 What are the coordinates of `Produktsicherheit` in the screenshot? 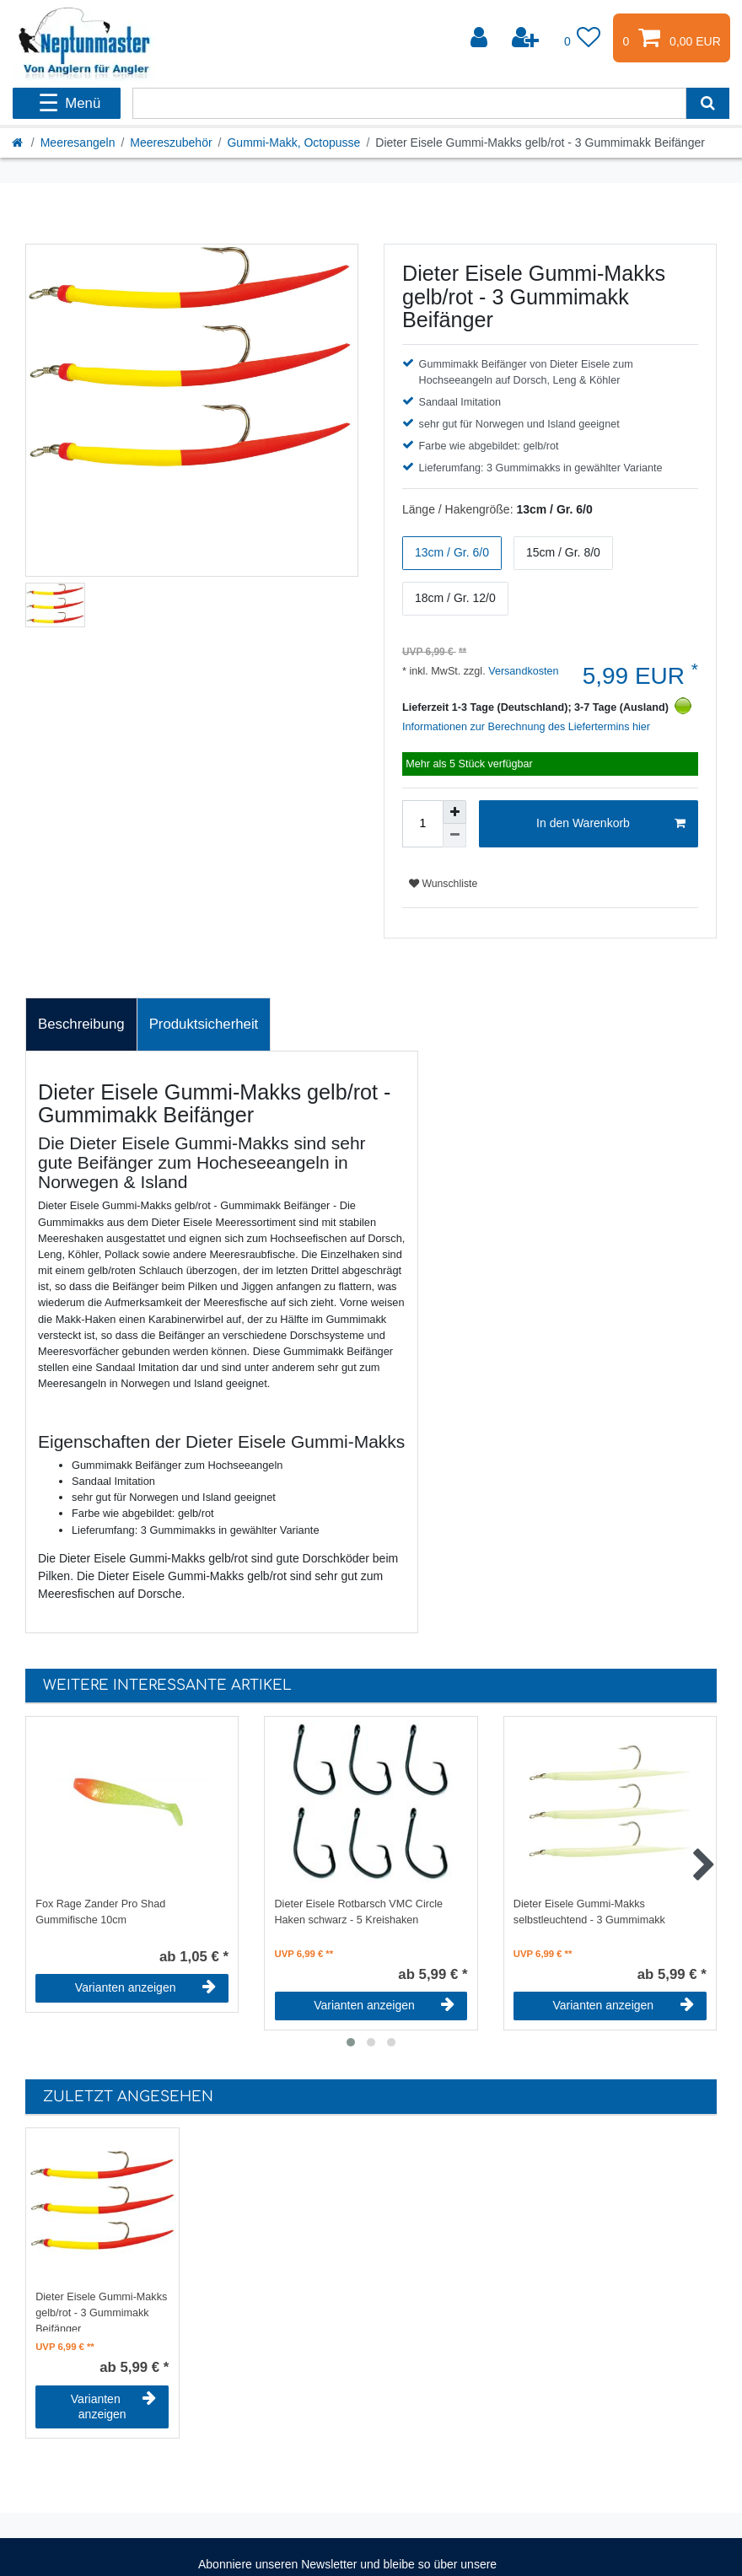 It's located at (204, 1024).